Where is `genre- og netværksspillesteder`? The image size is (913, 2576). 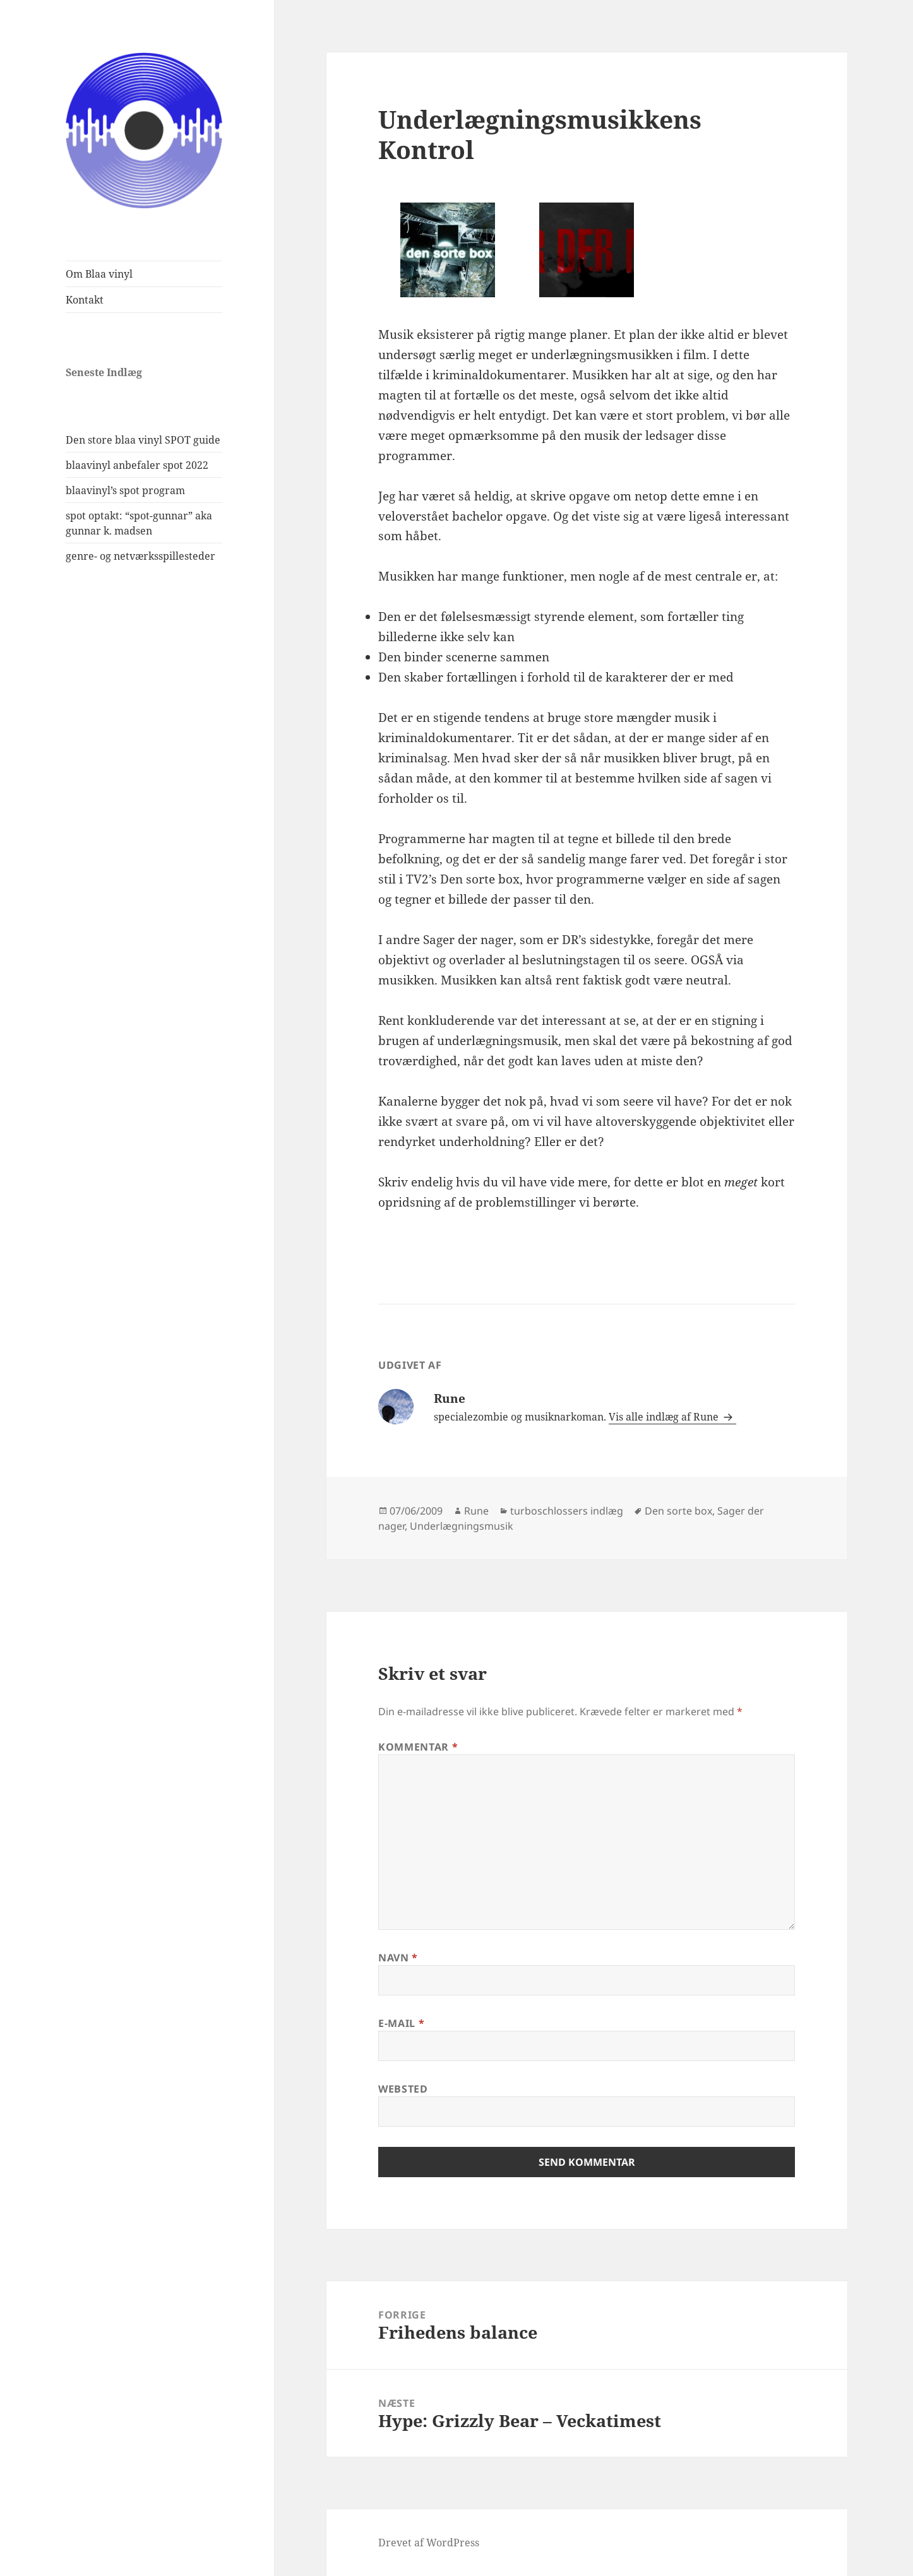 genre- og netværksspillesteder is located at coordinates (140, 556).